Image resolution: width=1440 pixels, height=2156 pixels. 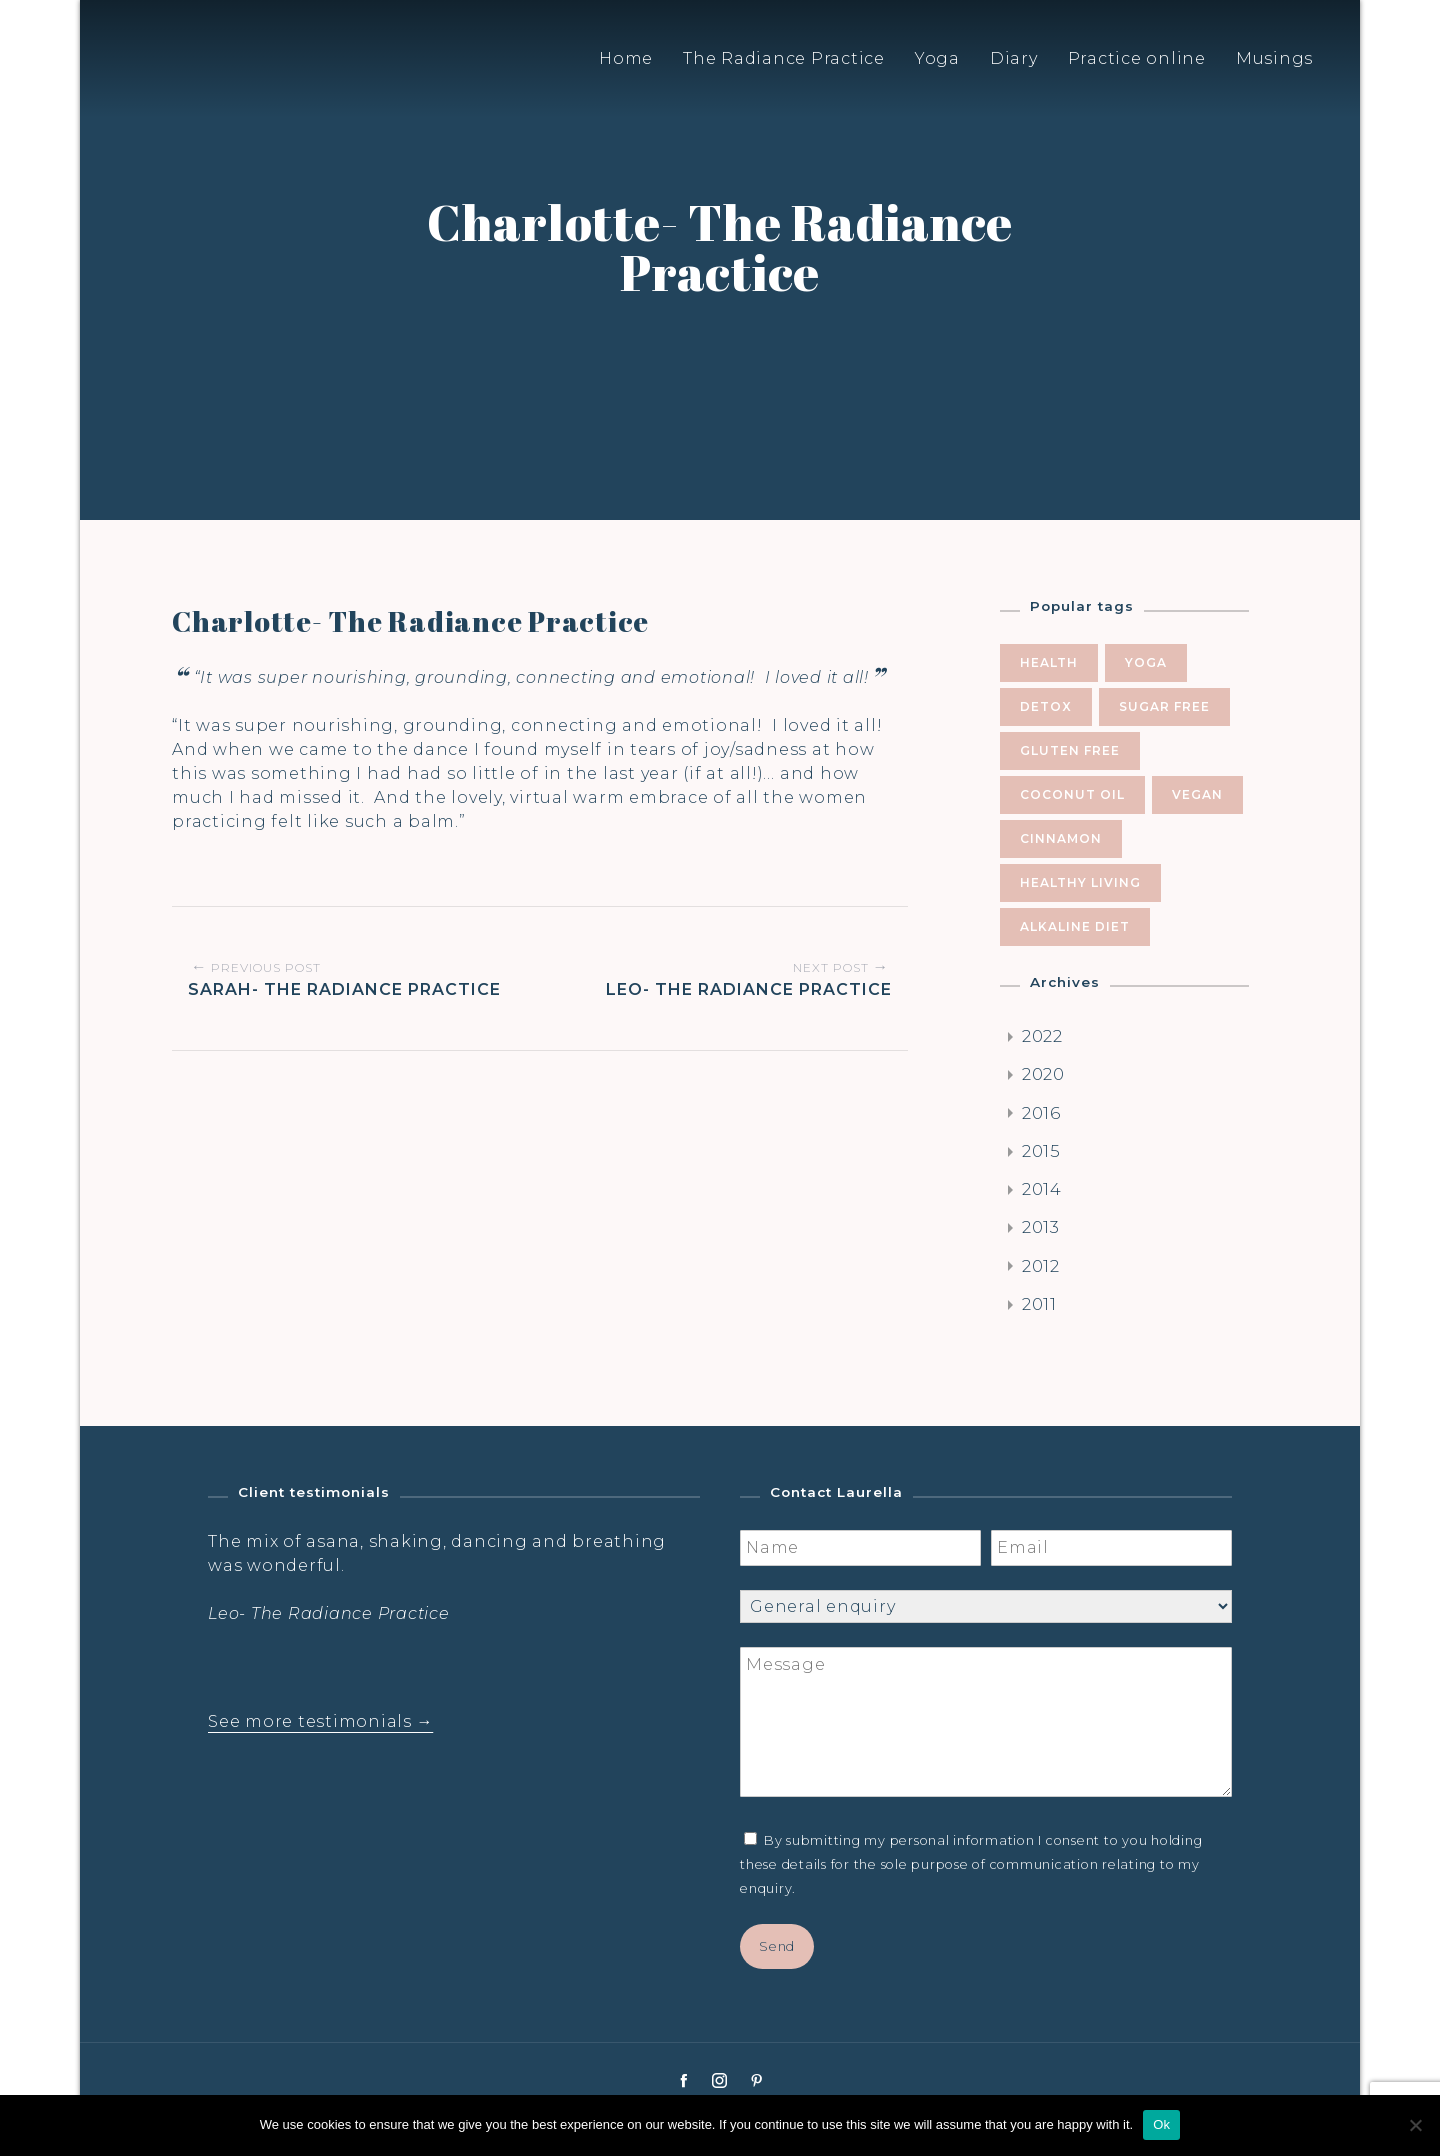 I want to click on gluten free [gluten free (6 items)], so click(x=1070, y=750).